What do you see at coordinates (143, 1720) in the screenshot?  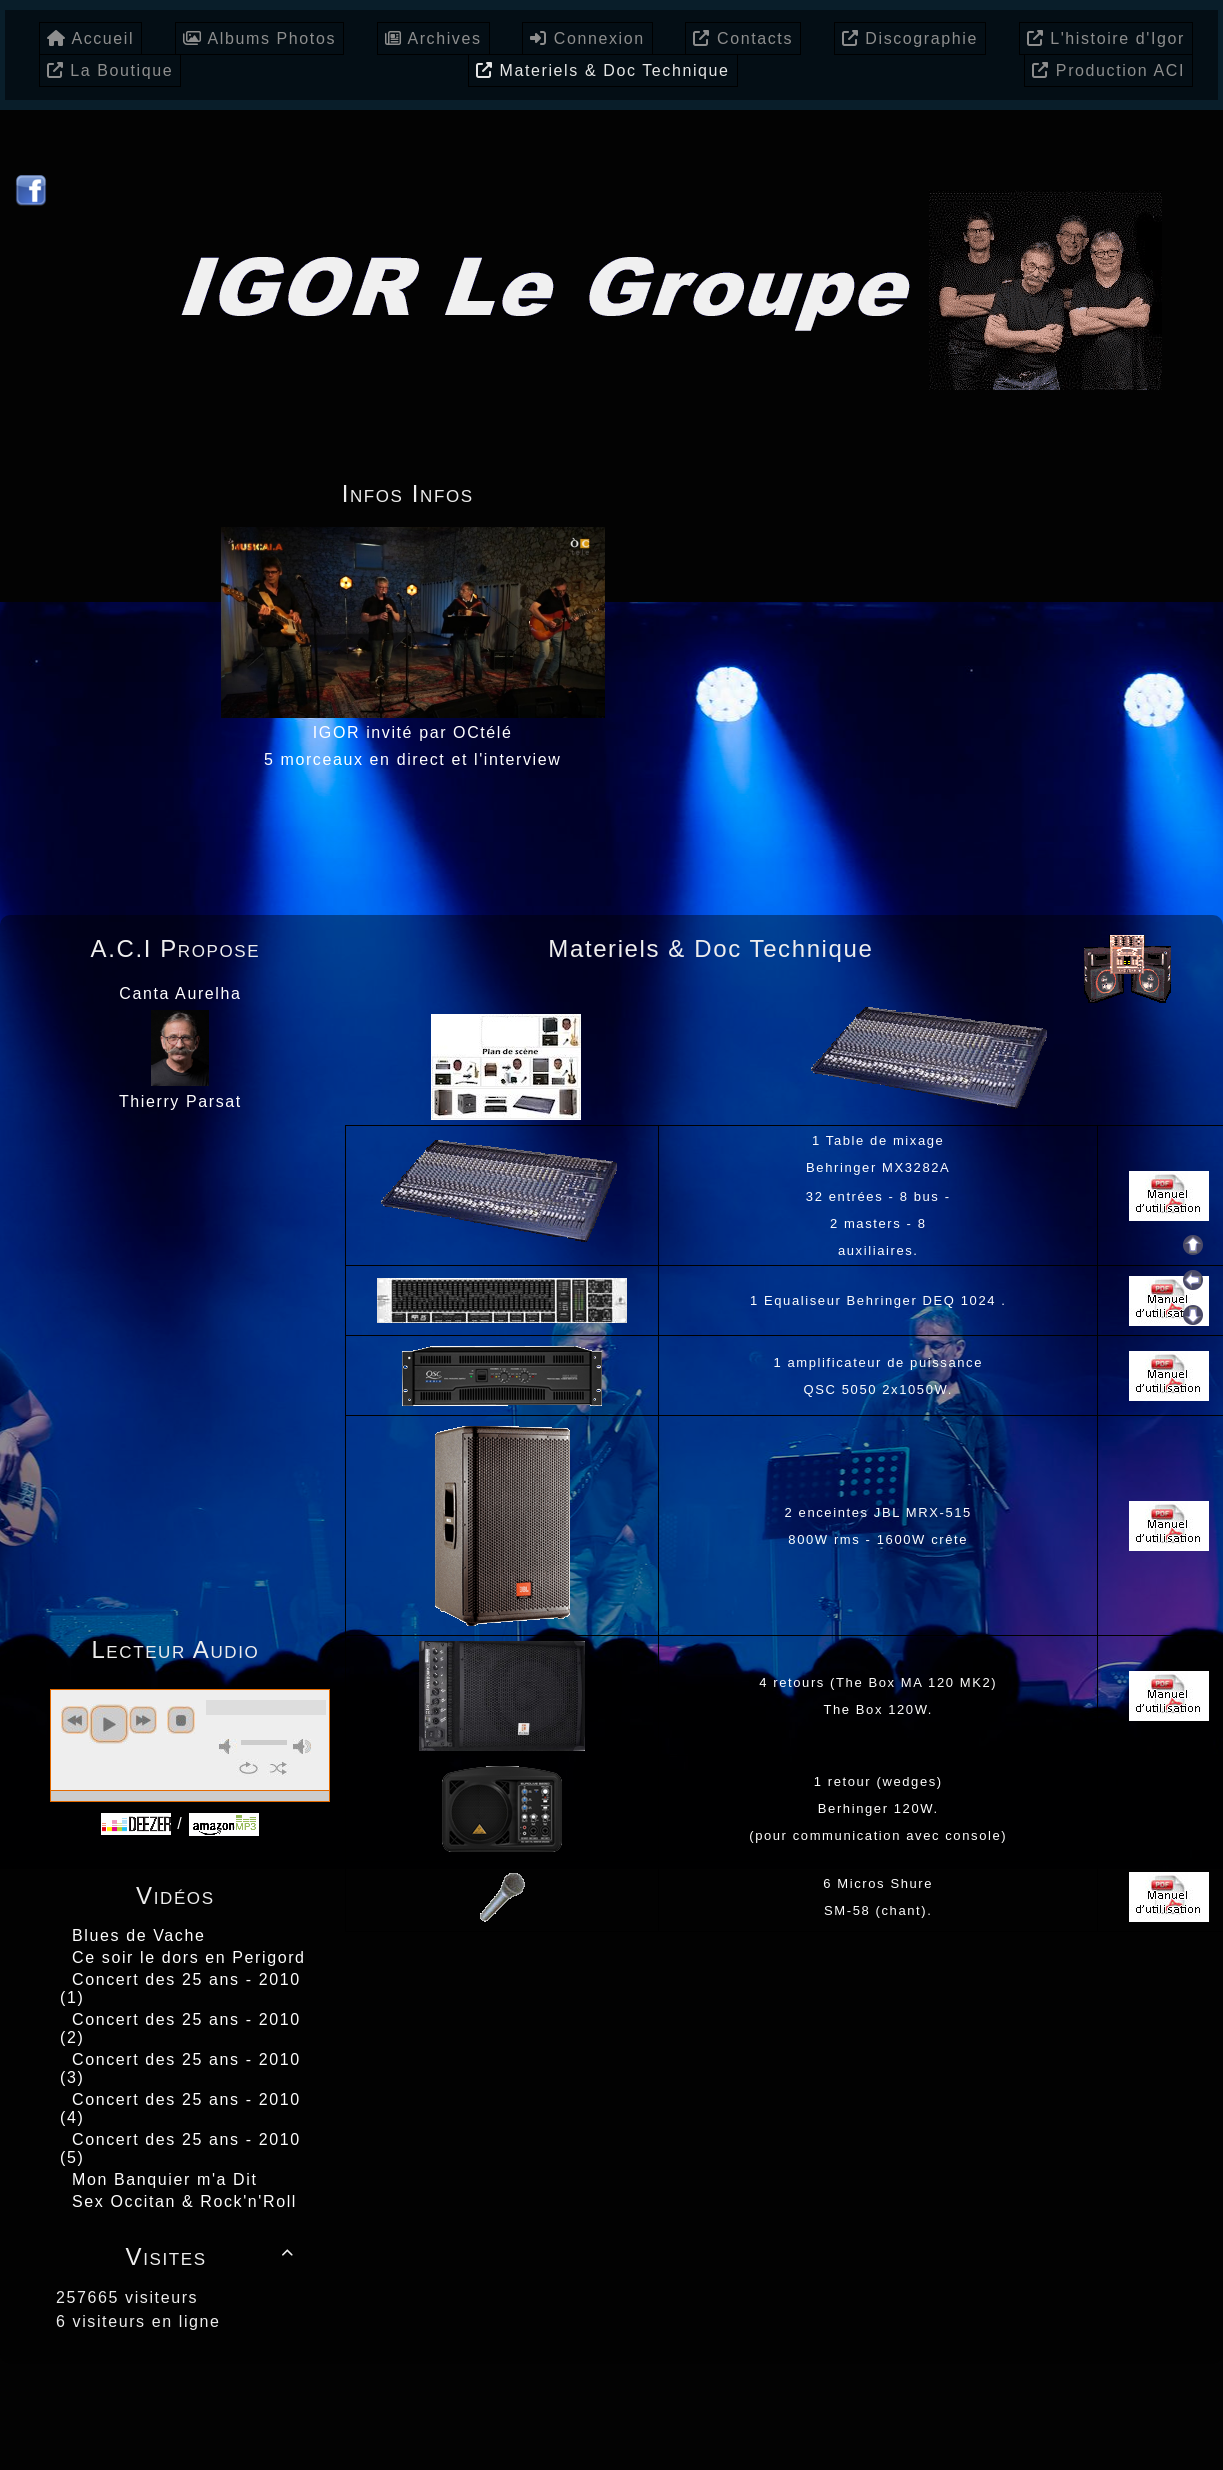 I see `next [button]` at bounding box center [143, 1720].